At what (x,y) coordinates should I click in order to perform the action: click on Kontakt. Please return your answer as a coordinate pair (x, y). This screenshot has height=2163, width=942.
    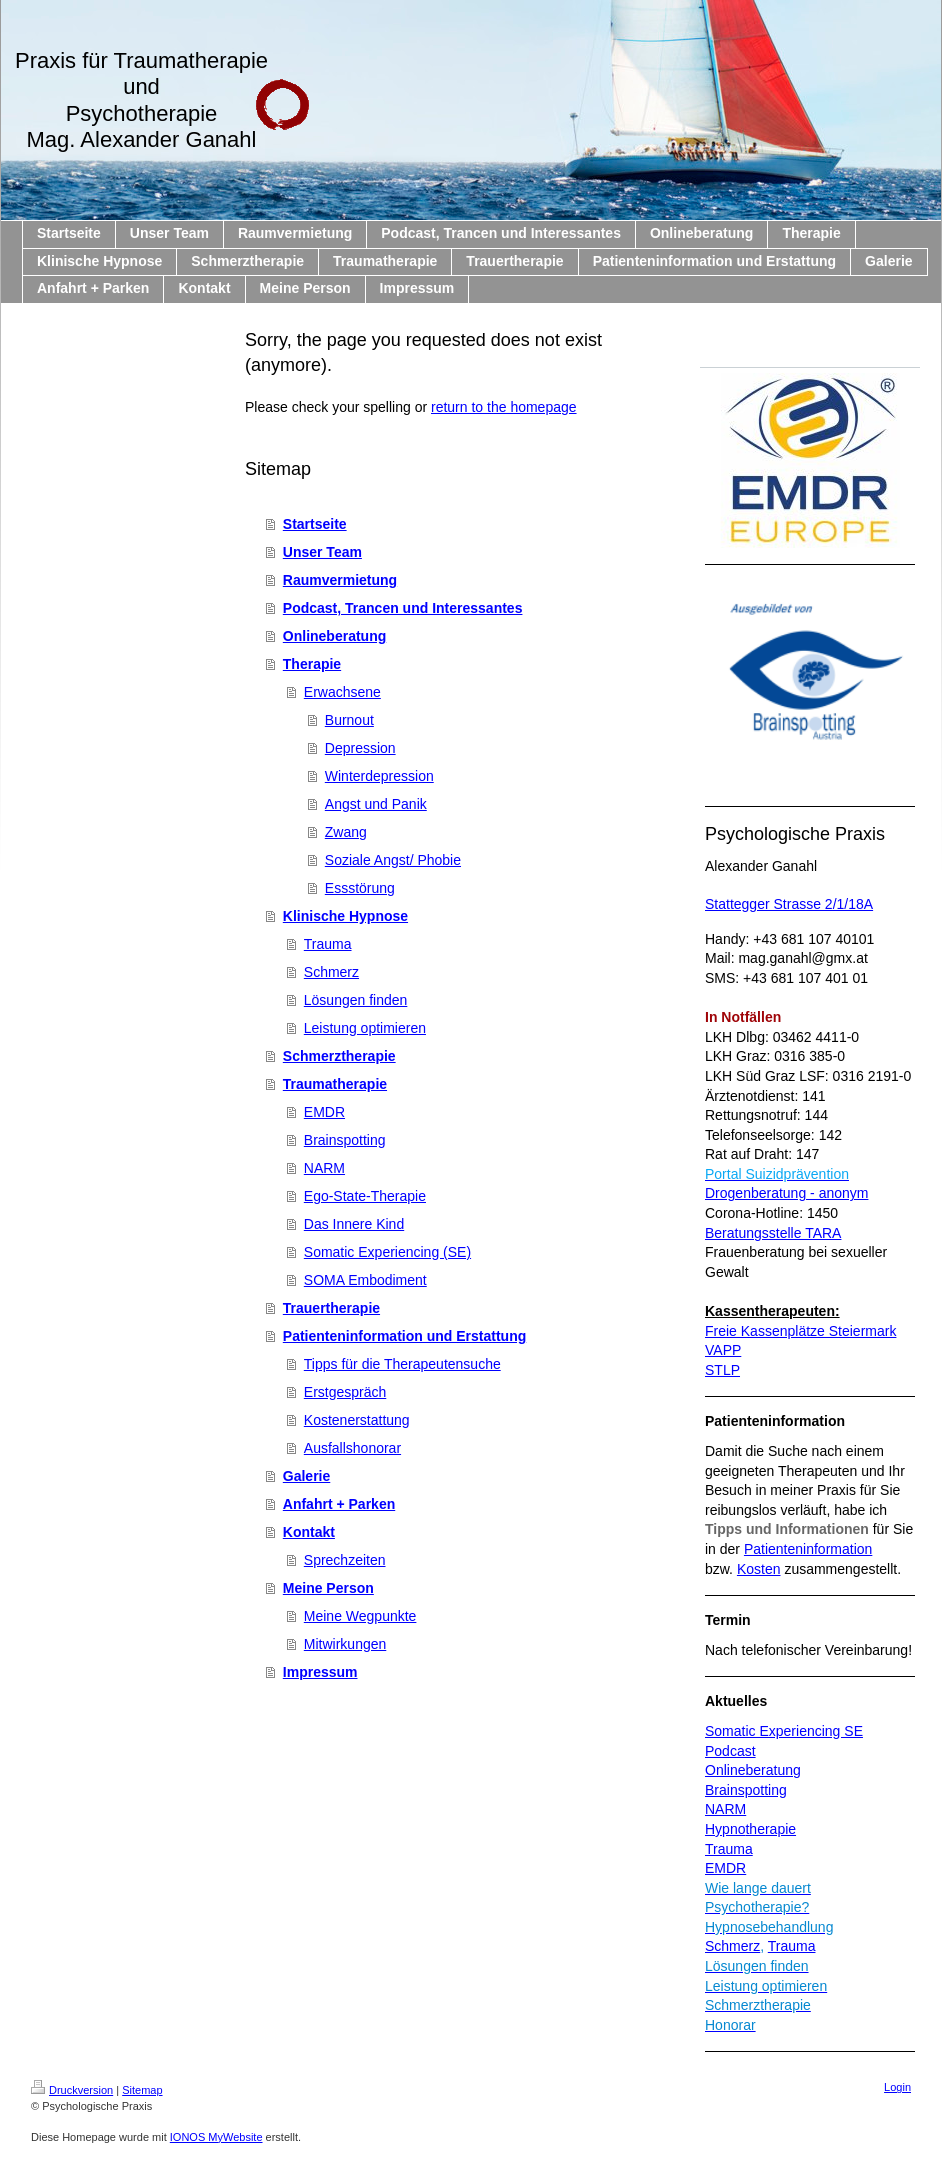
    Looking at the image, I should click on (309, 1532).